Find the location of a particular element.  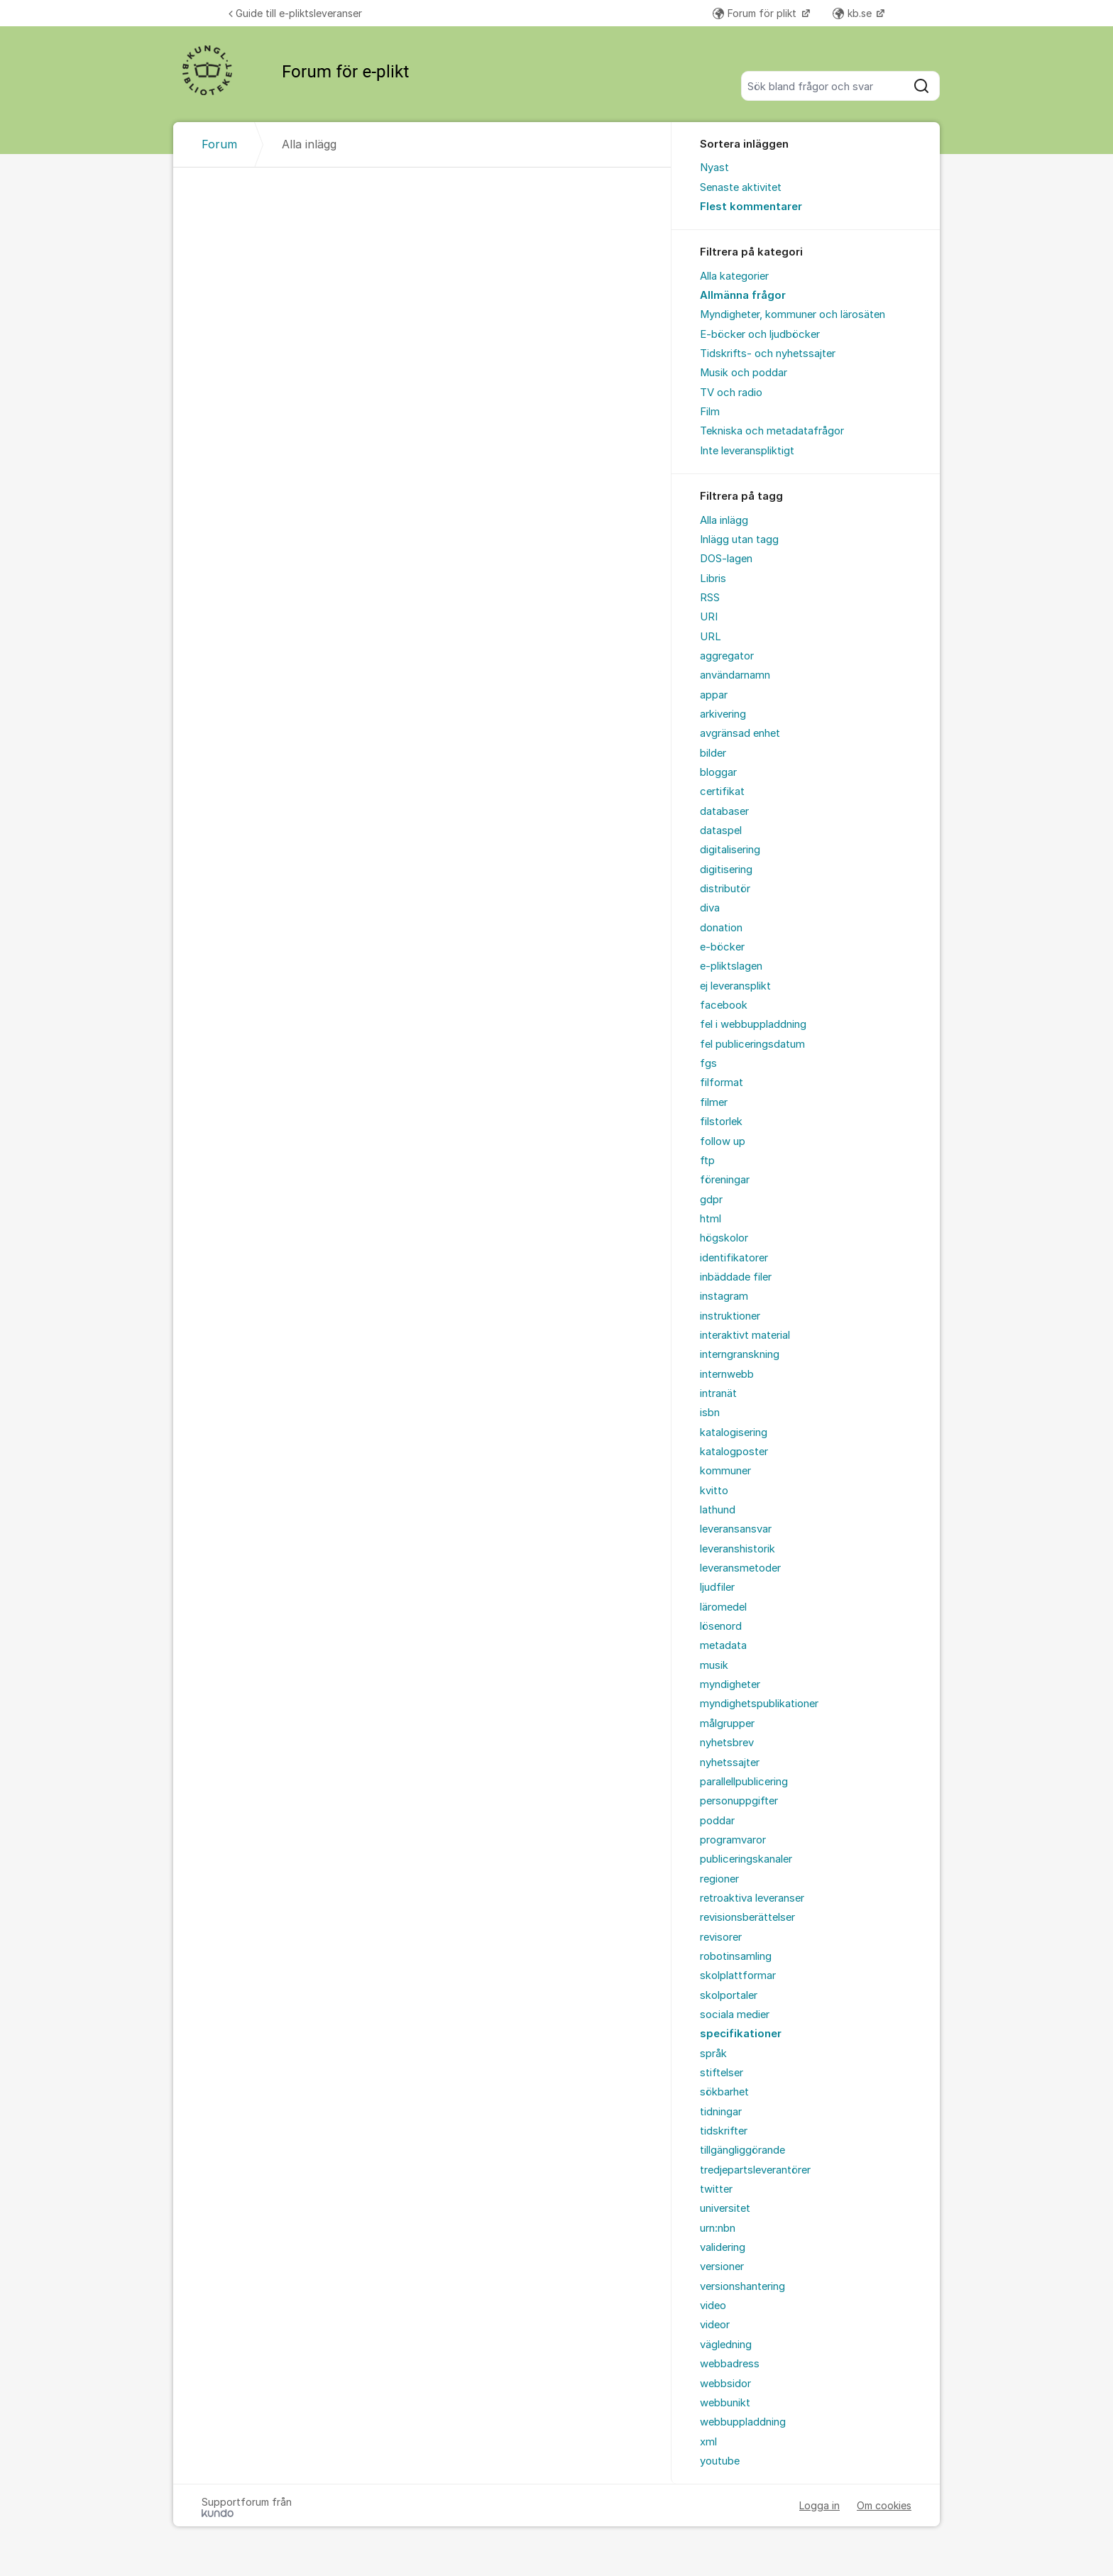

användarnamn [menuitem] is located at coordinates (735, 675).